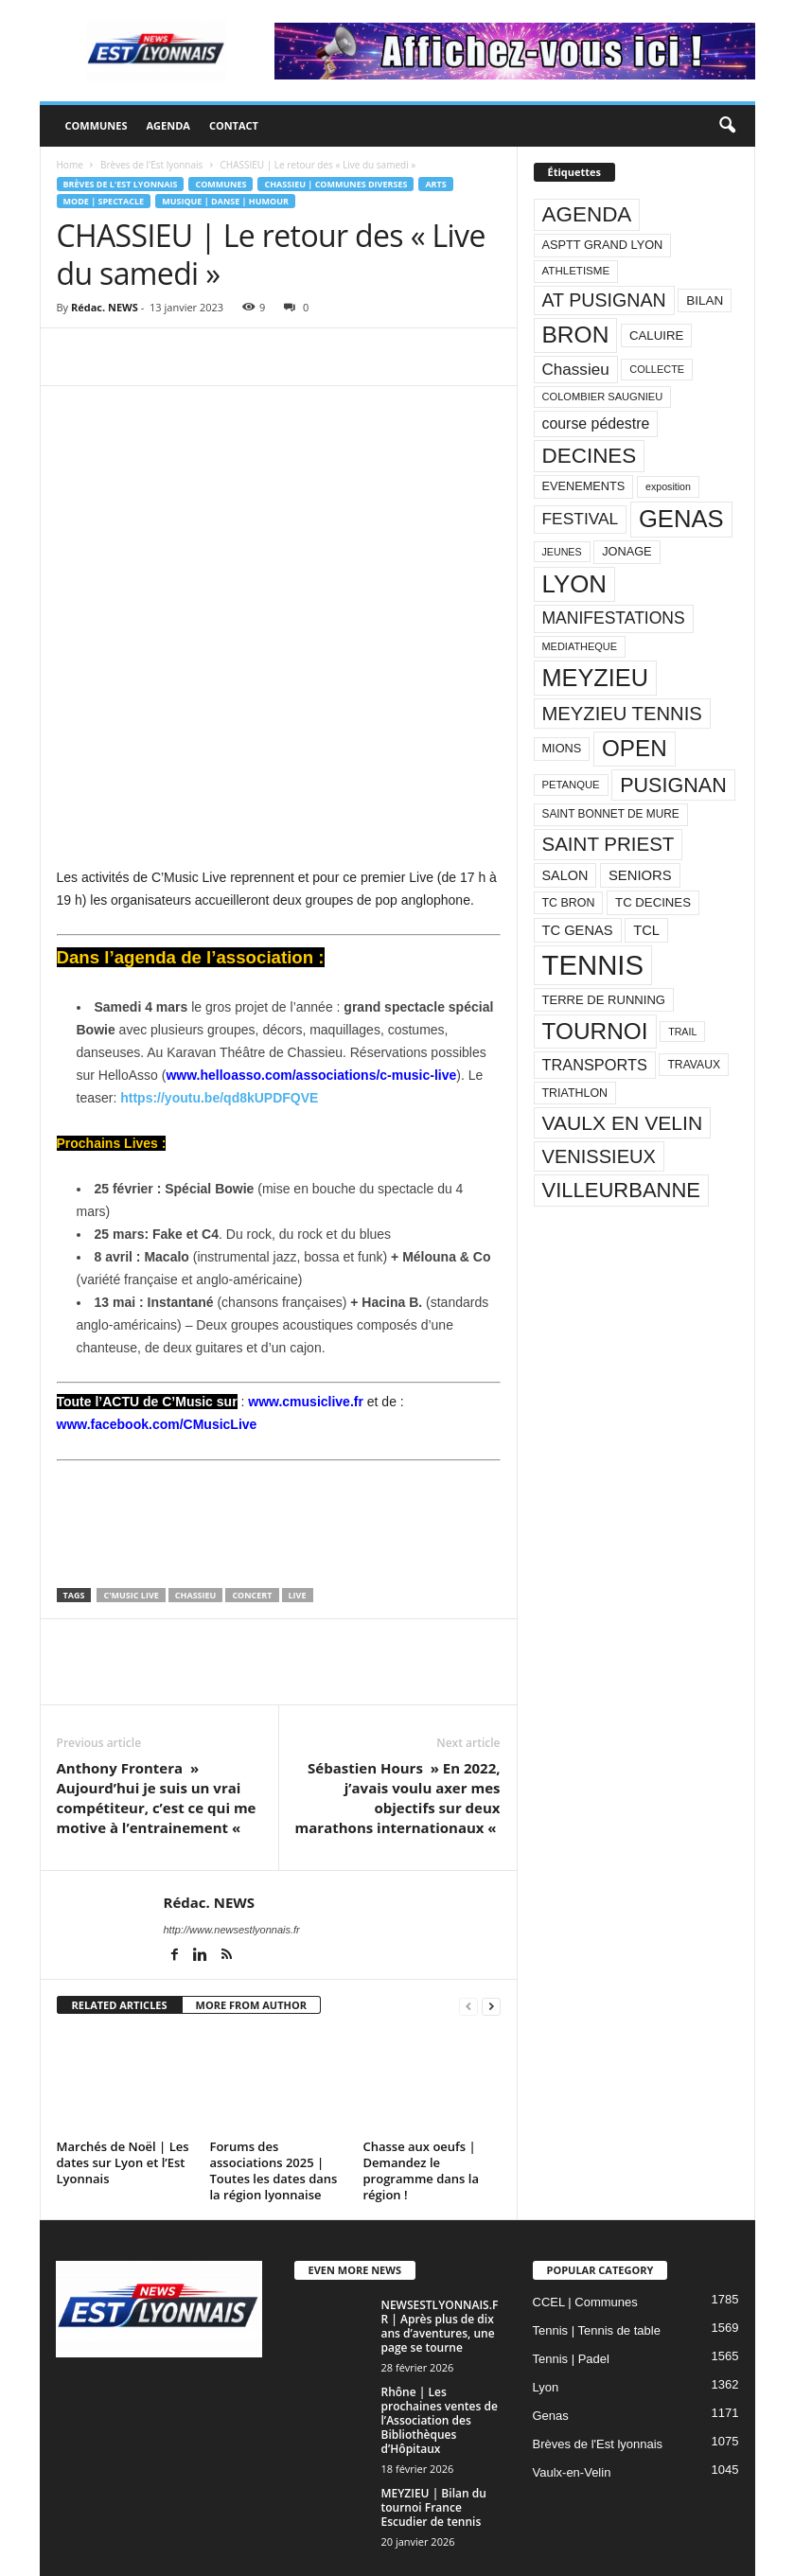 The image size is (794, 2576). I want to click on Arts, so click(435, 184).